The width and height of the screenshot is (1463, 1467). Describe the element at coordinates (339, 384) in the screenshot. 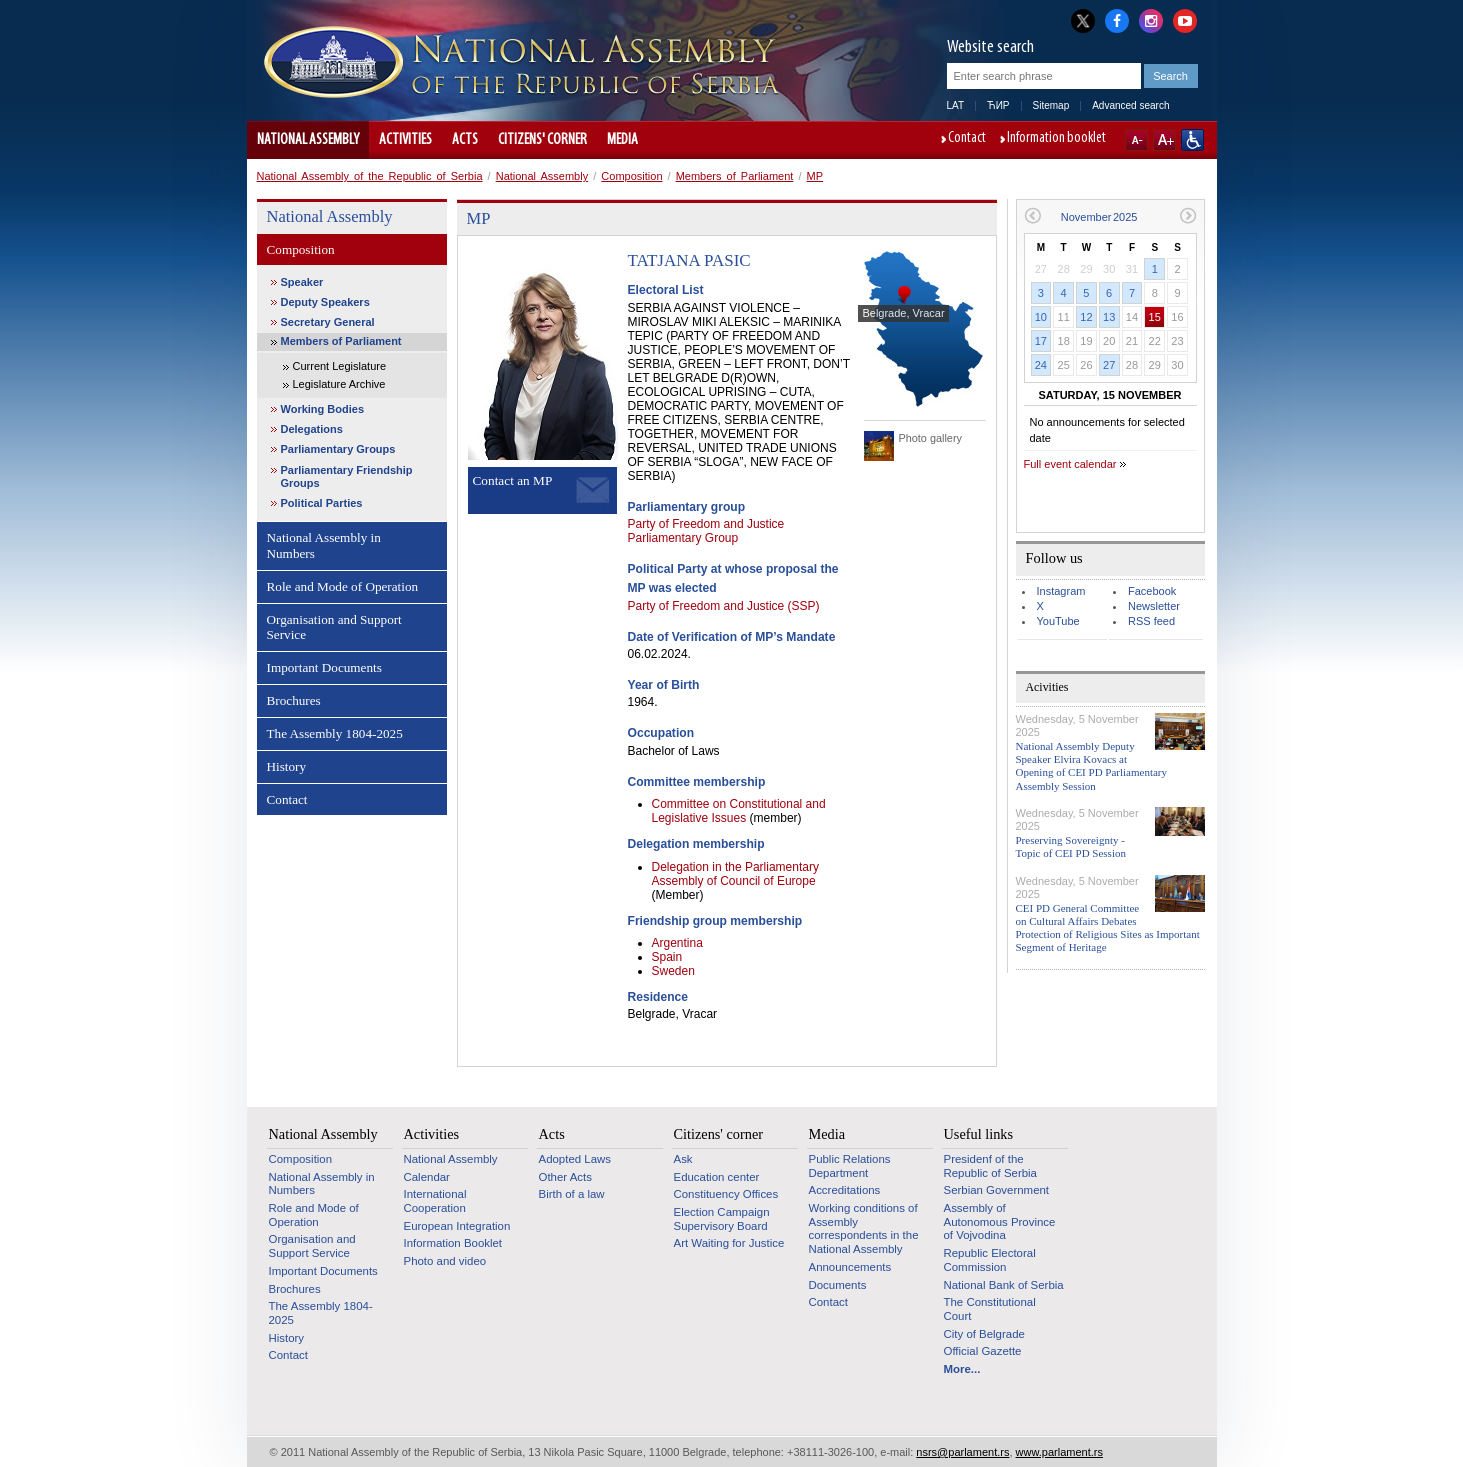

I see `Legislature Archive` at that location.